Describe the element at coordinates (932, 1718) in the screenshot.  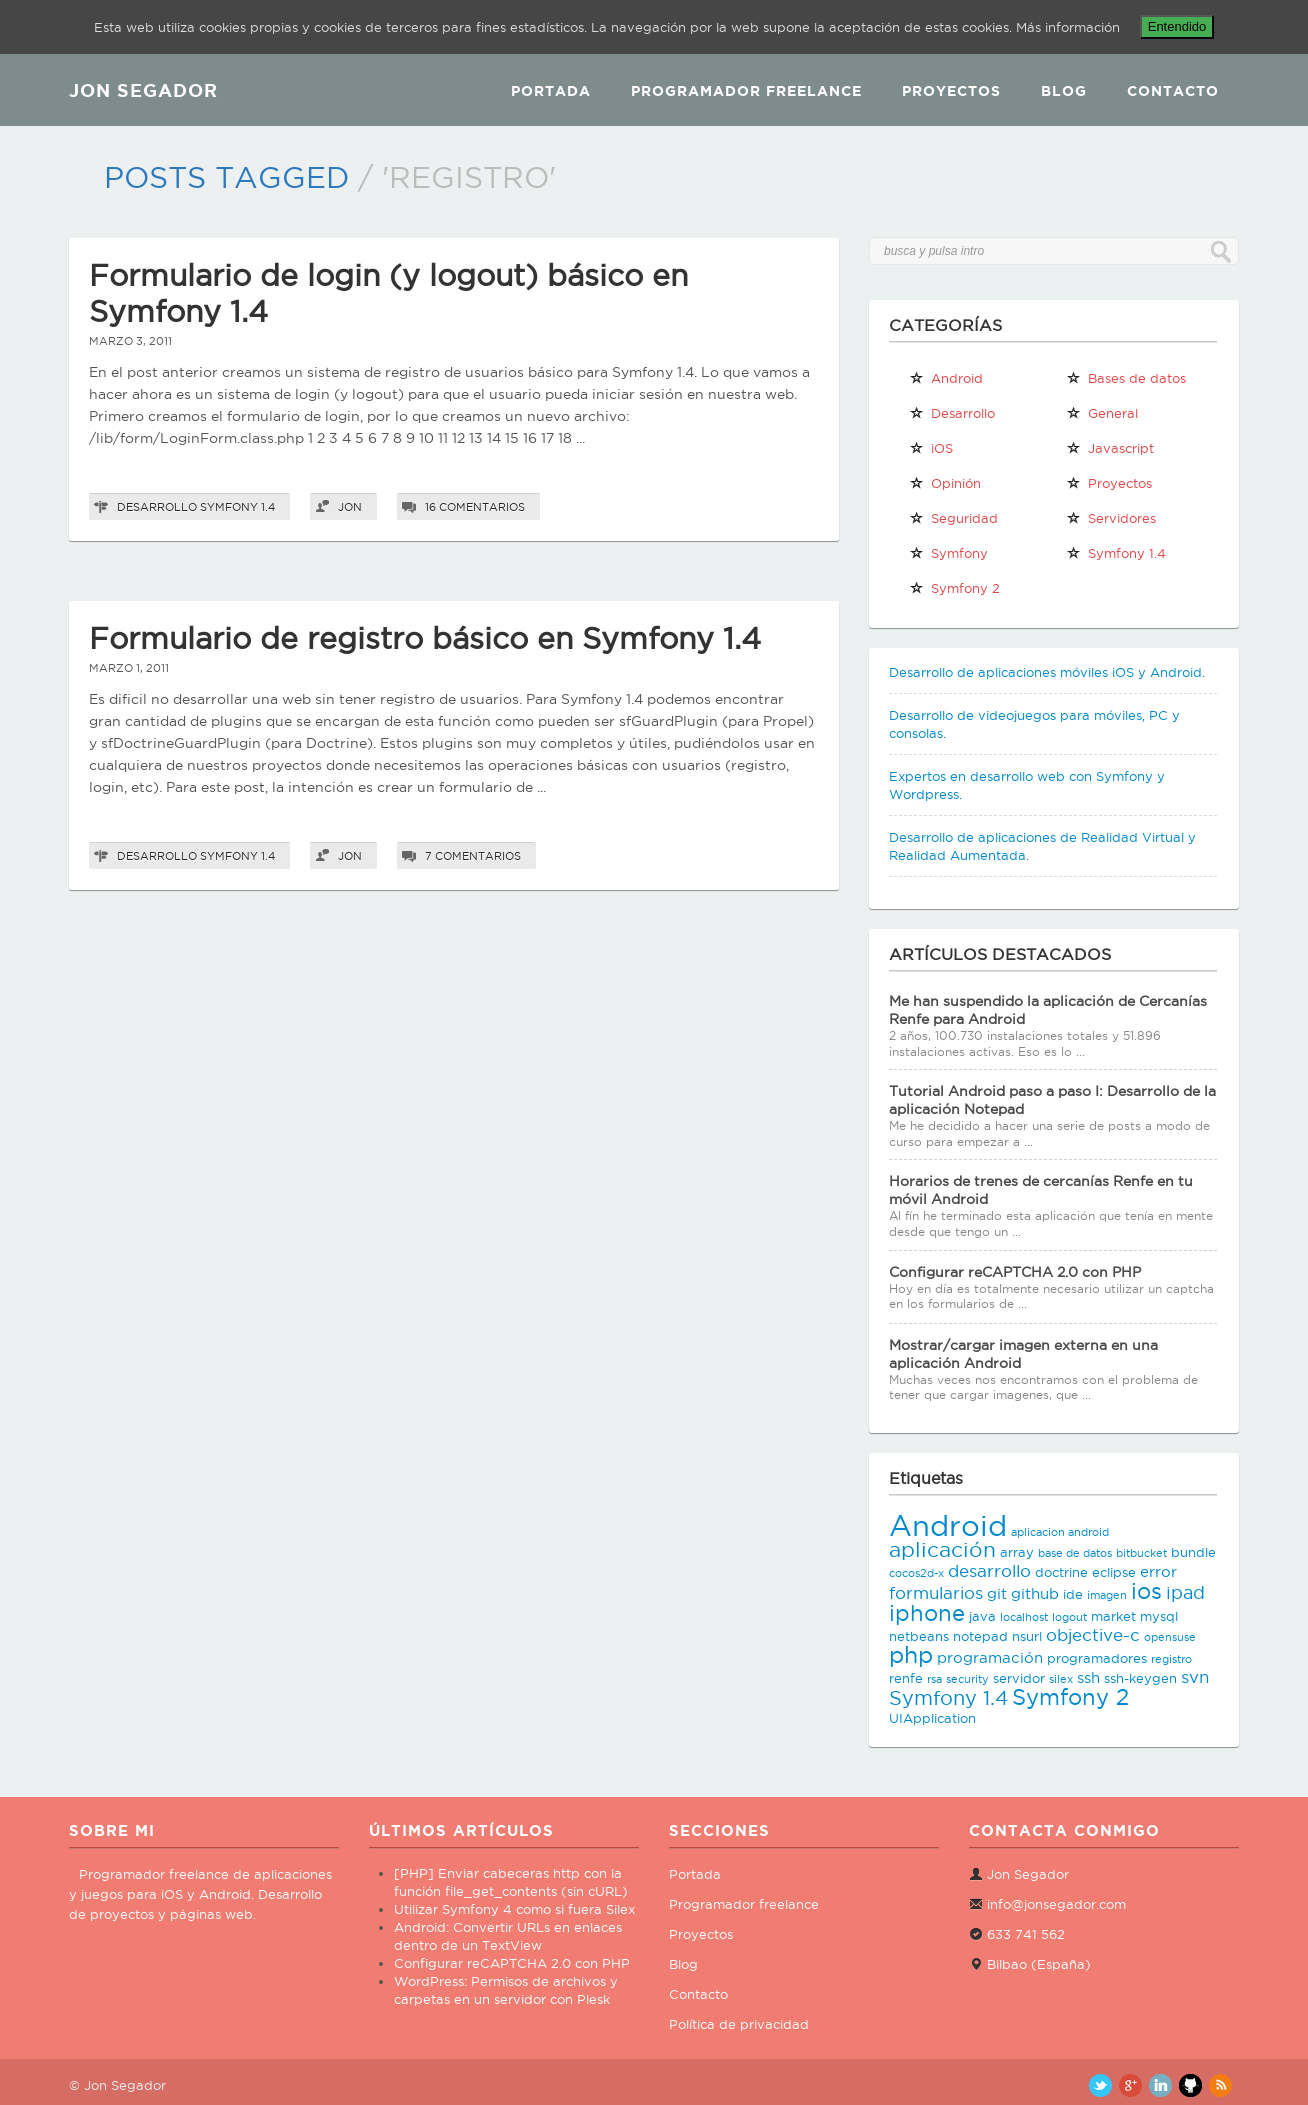
I see `UIApplication [UIApplication (3 elementos)]` at that location.